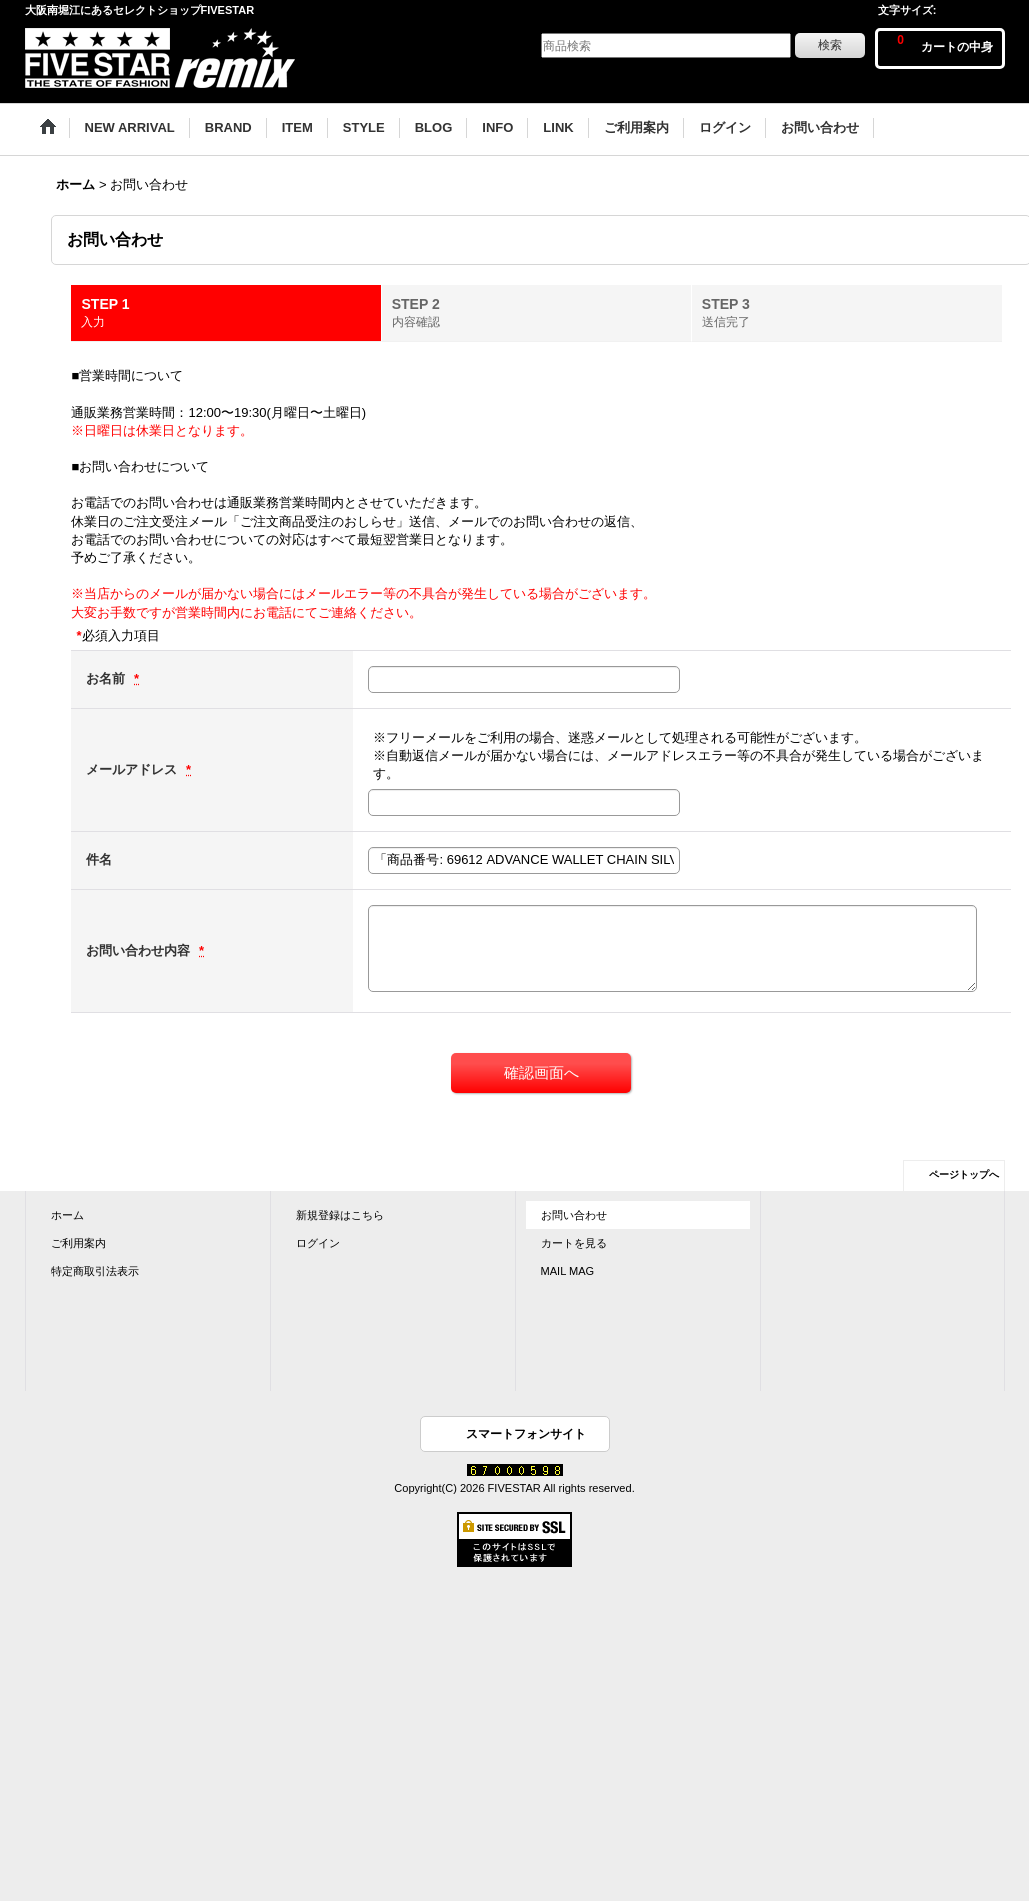 This screenshot has width=1029, height=1901. What do you see at coordinates (99, 859) in the screenshot?
I see `件名` at bounding box center [99, 859].